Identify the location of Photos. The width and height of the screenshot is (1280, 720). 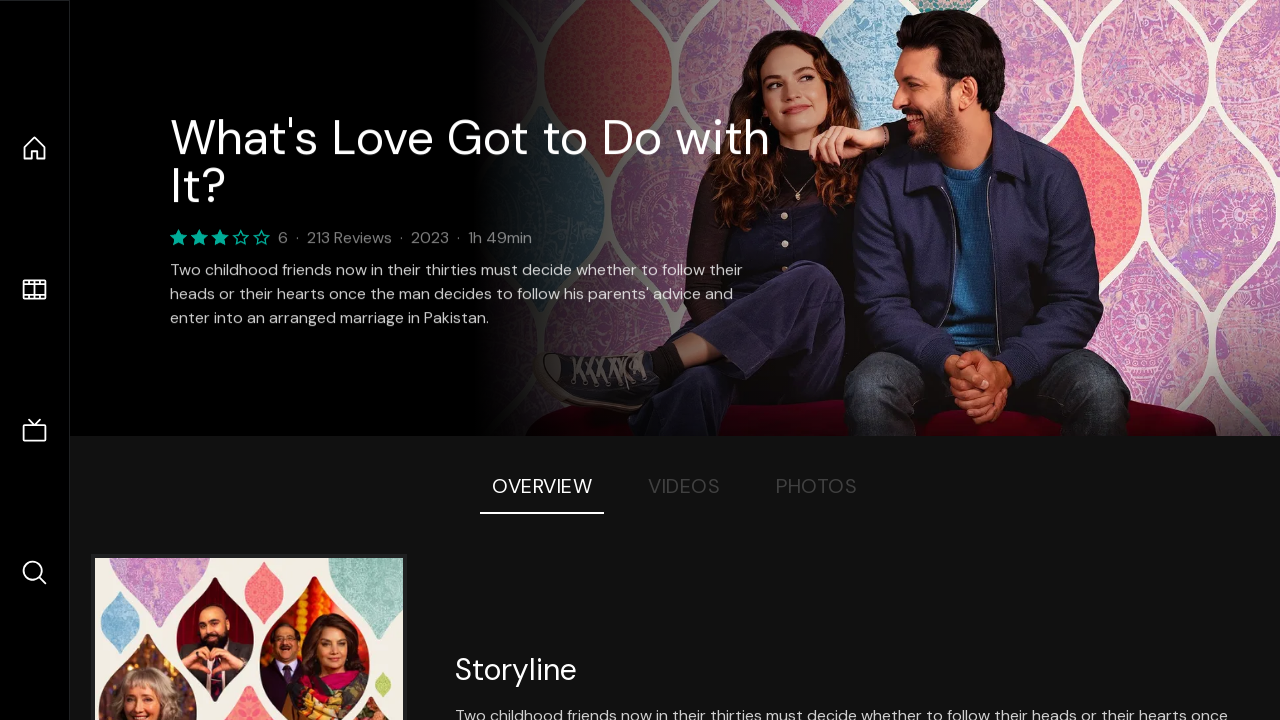
(816, 486).